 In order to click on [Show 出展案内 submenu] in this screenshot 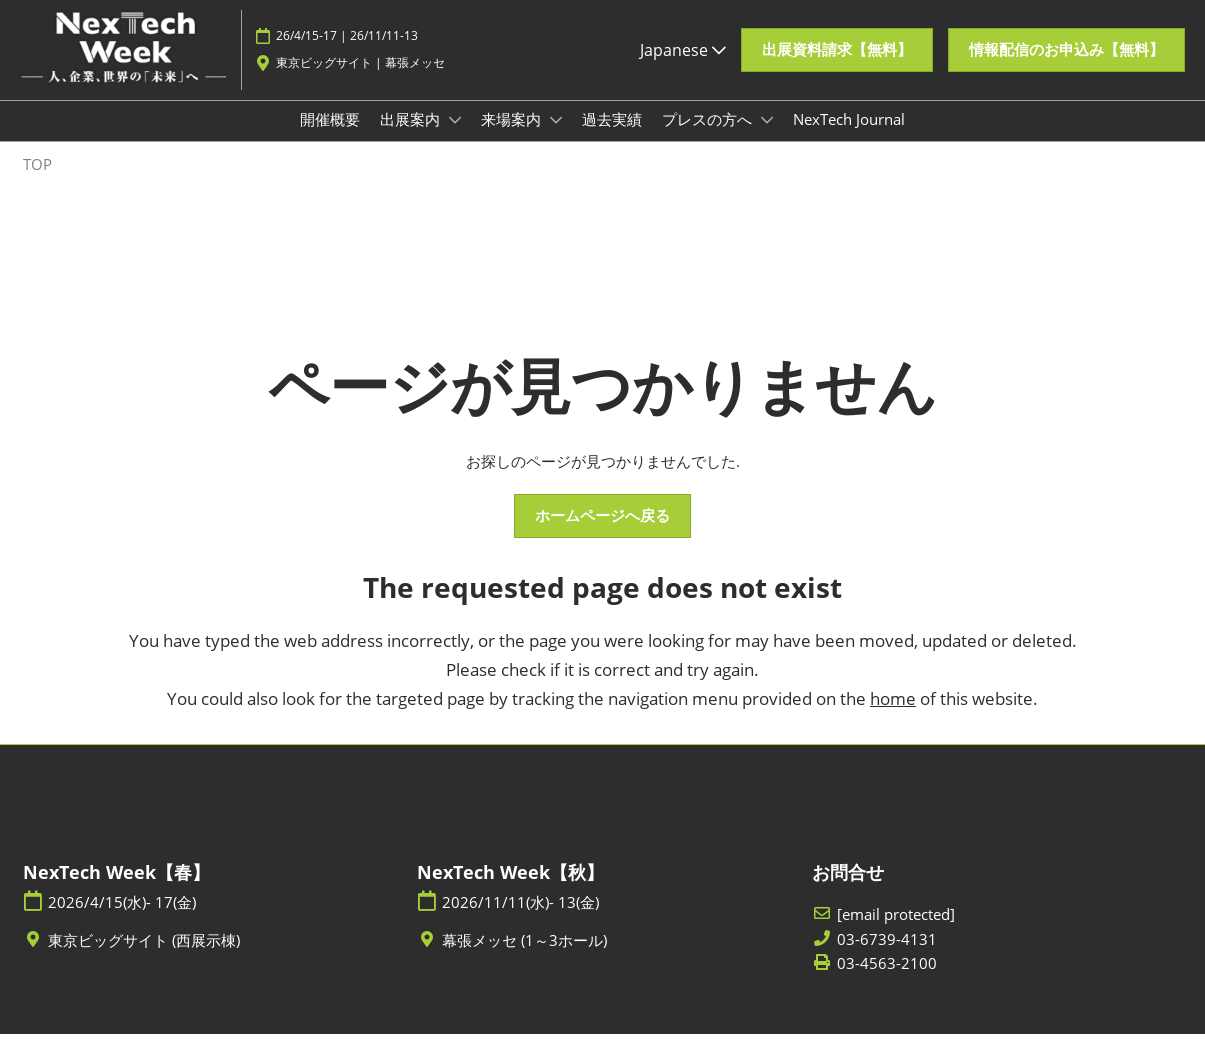, I will do `click(455, 139)`.